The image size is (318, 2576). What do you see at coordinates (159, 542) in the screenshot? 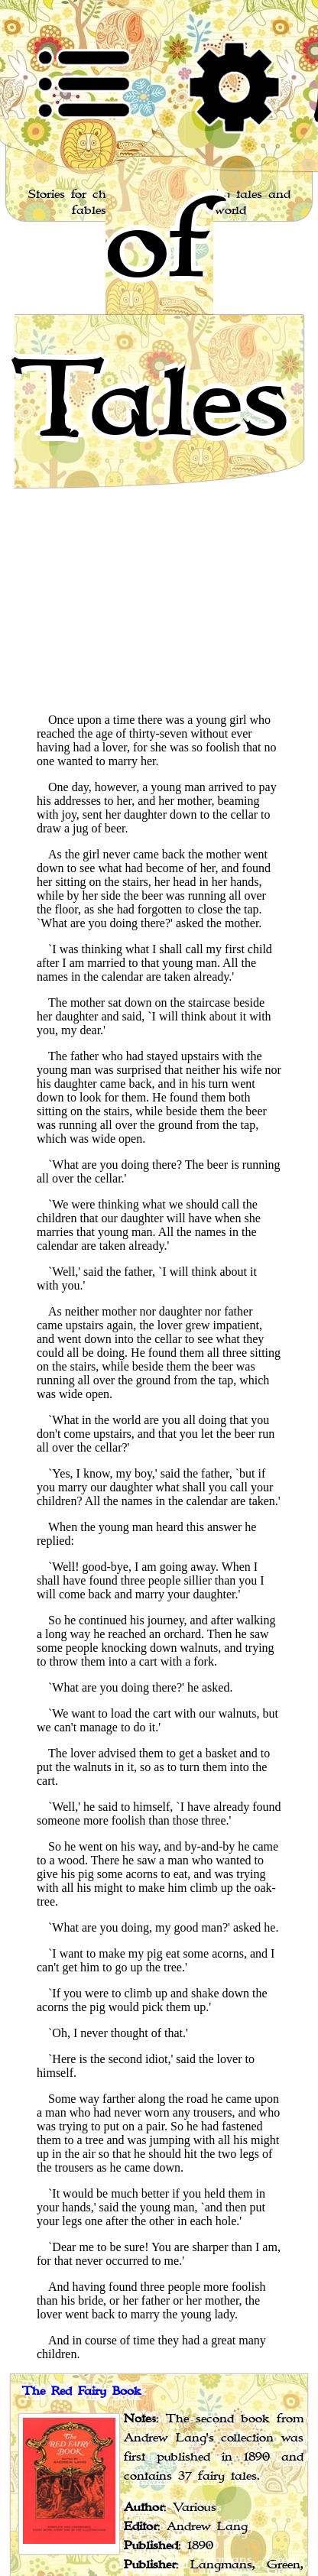
I see `[Advertisement]` at bounding box center [159, 542].